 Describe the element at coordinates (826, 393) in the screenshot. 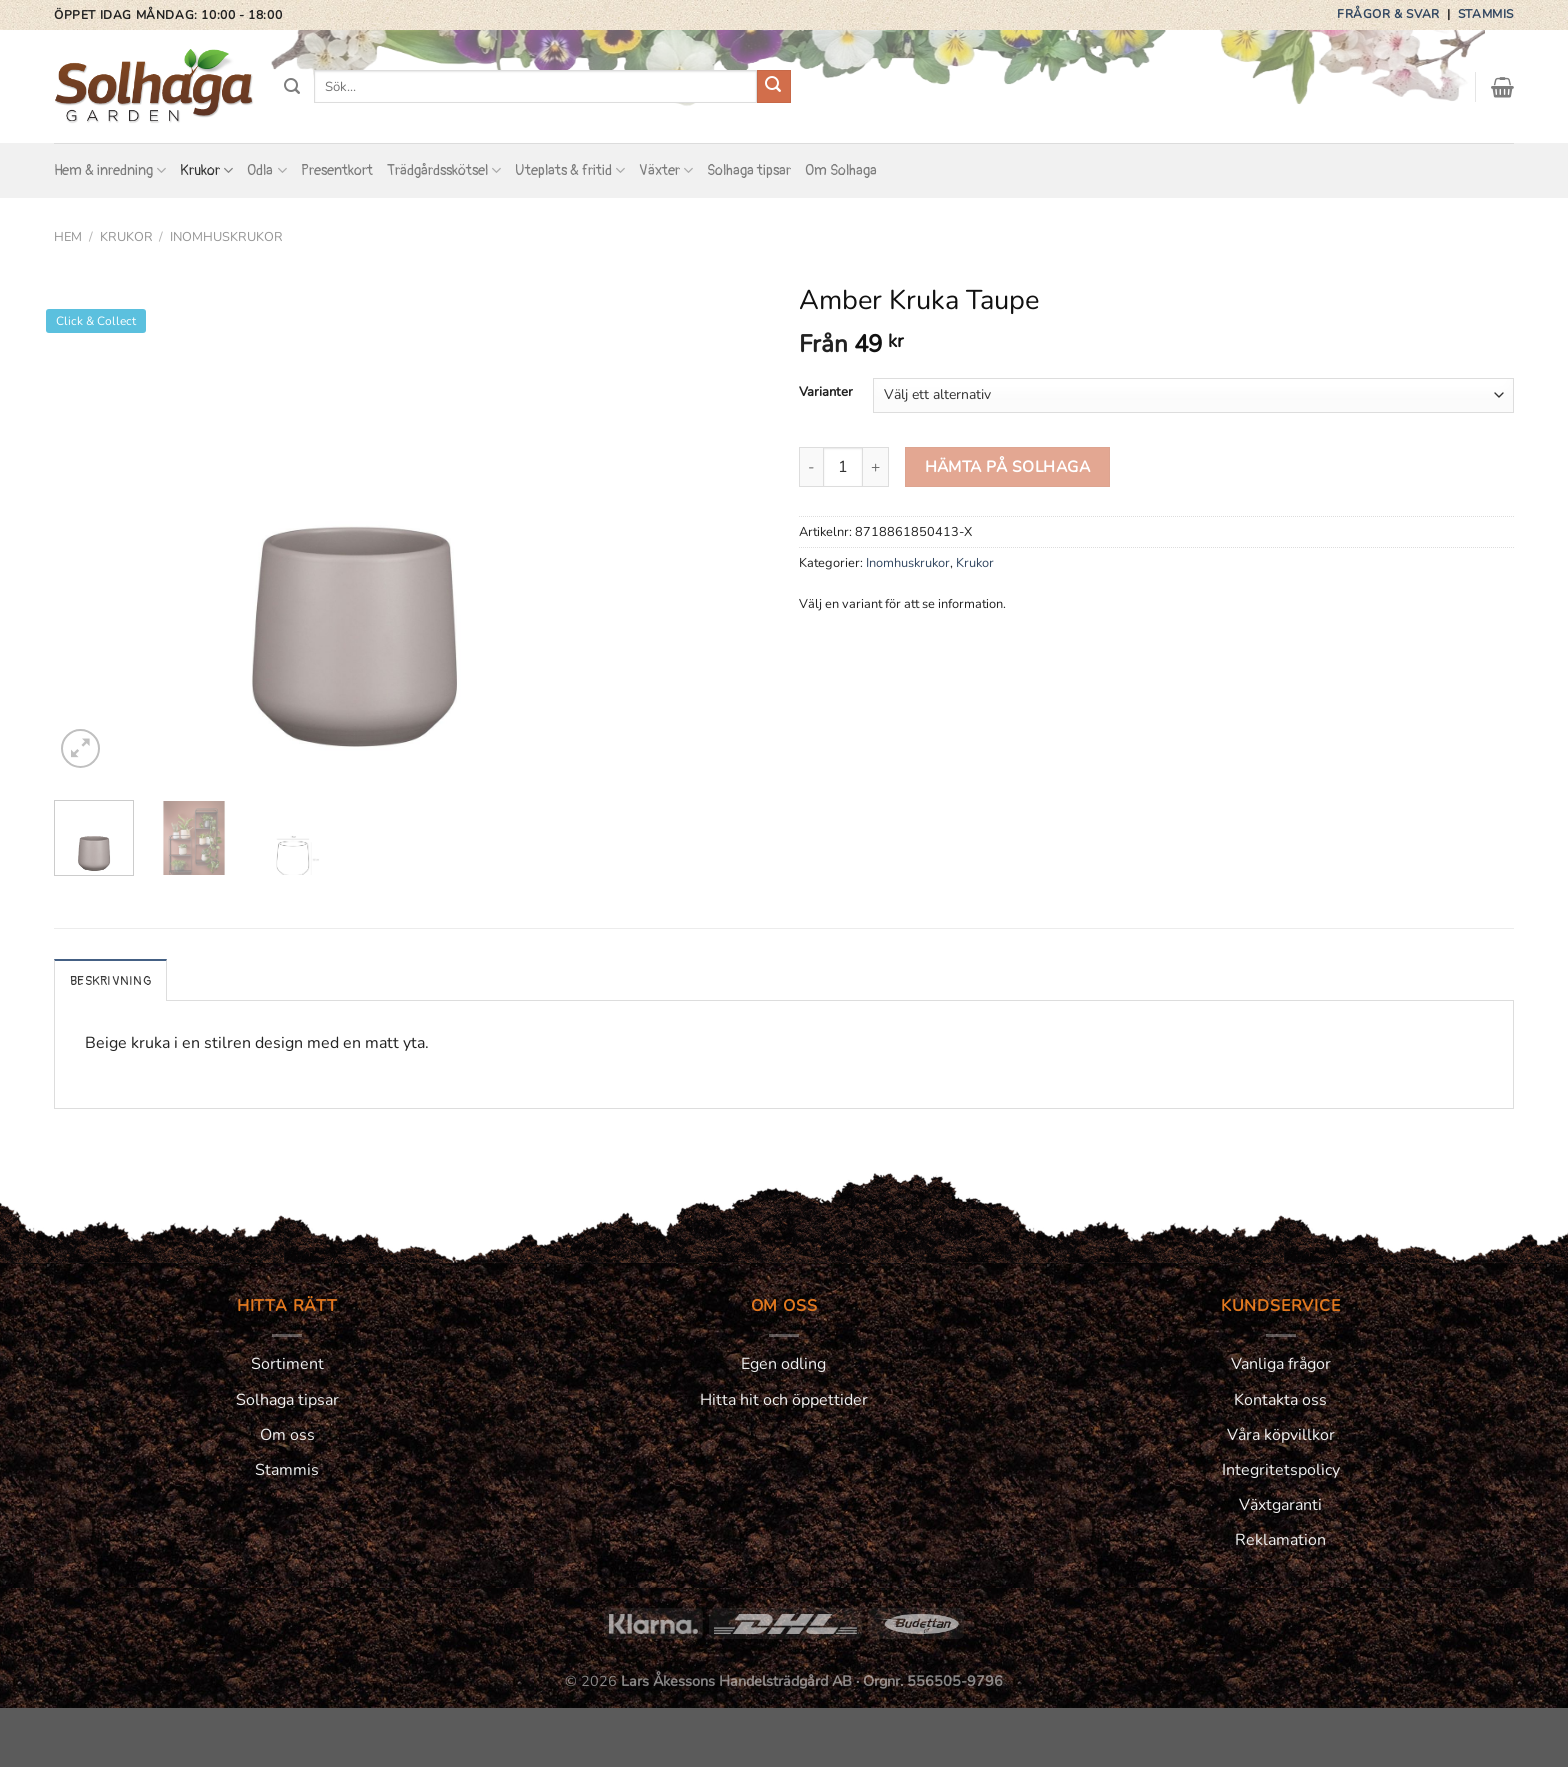

I see `Varianter` at that location.